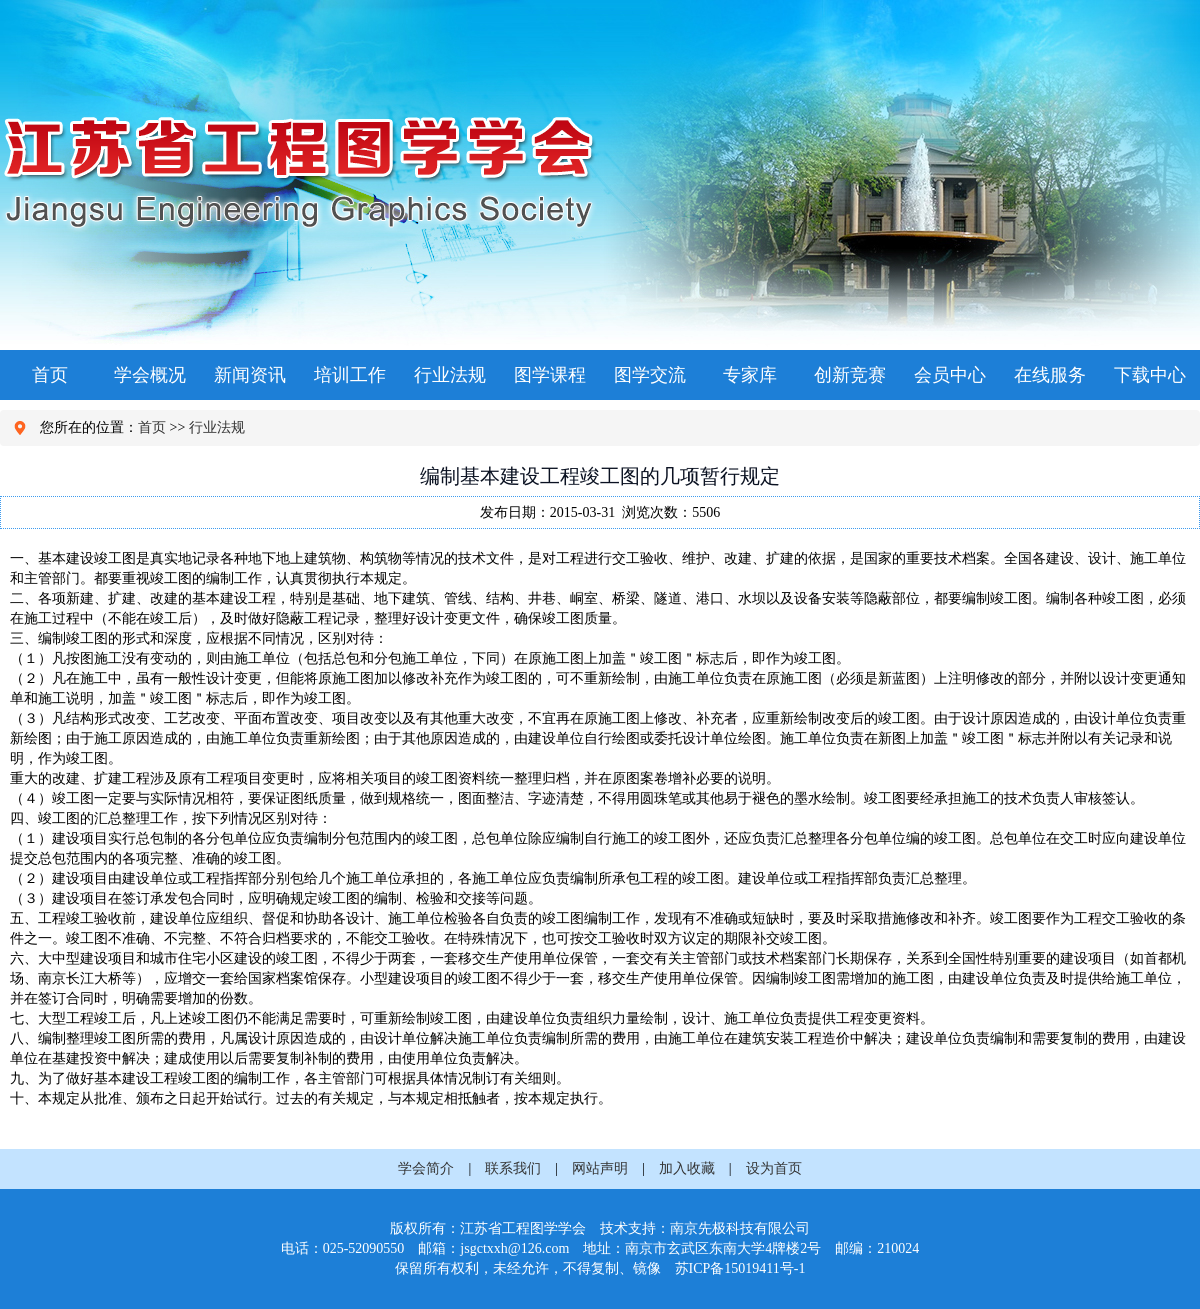 This screenshot has width=1200, height=1309. Describe the element at coordinates (350, 375) in the screenshot. I see `培训工作` at that location.